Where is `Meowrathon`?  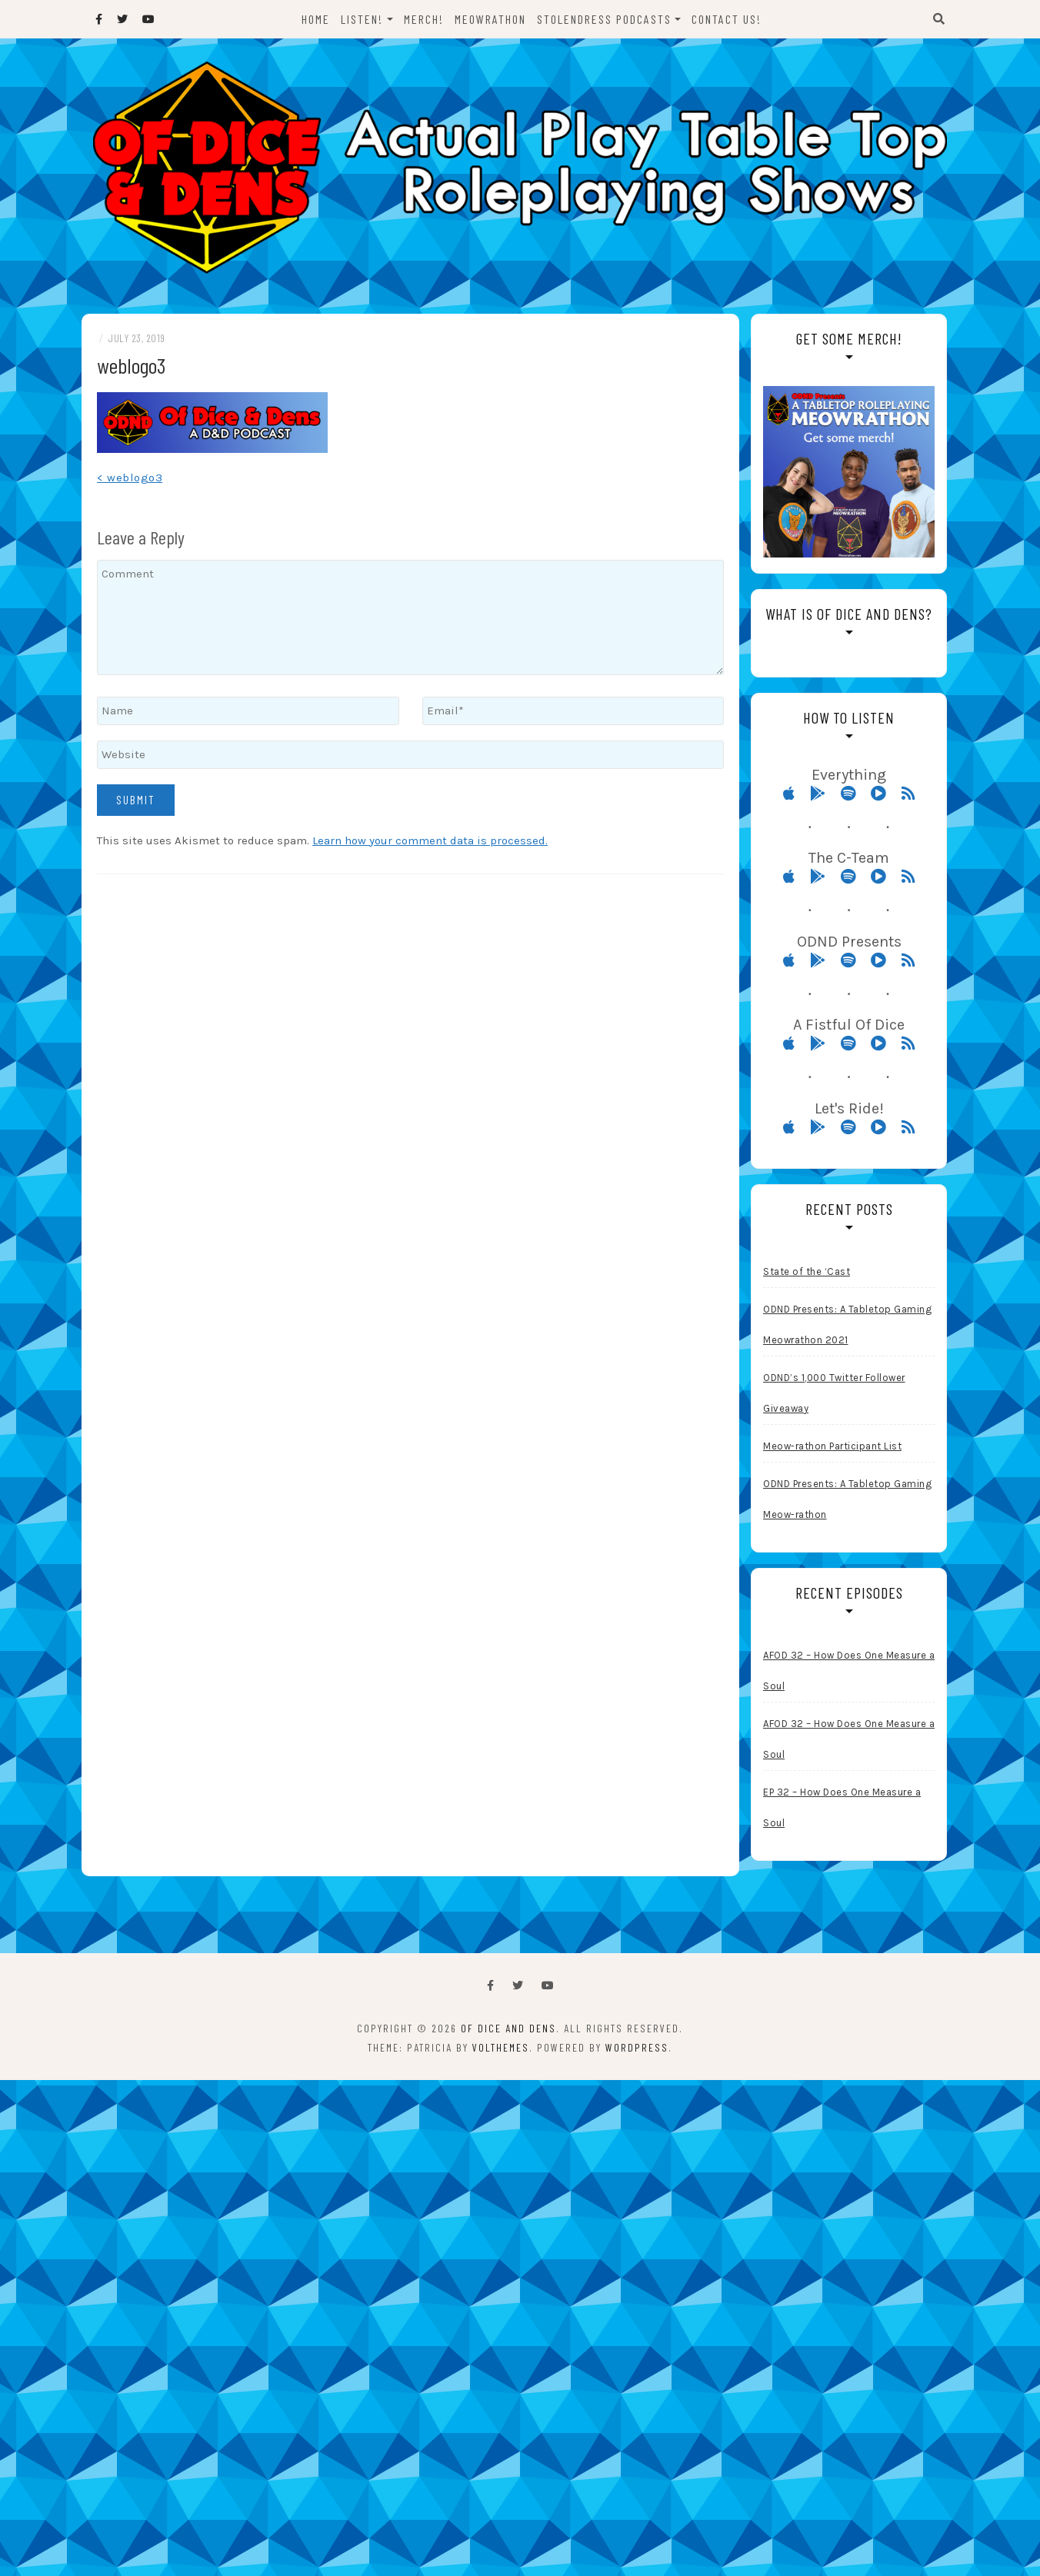
Meowrathon is located at coordinates (490, 19).